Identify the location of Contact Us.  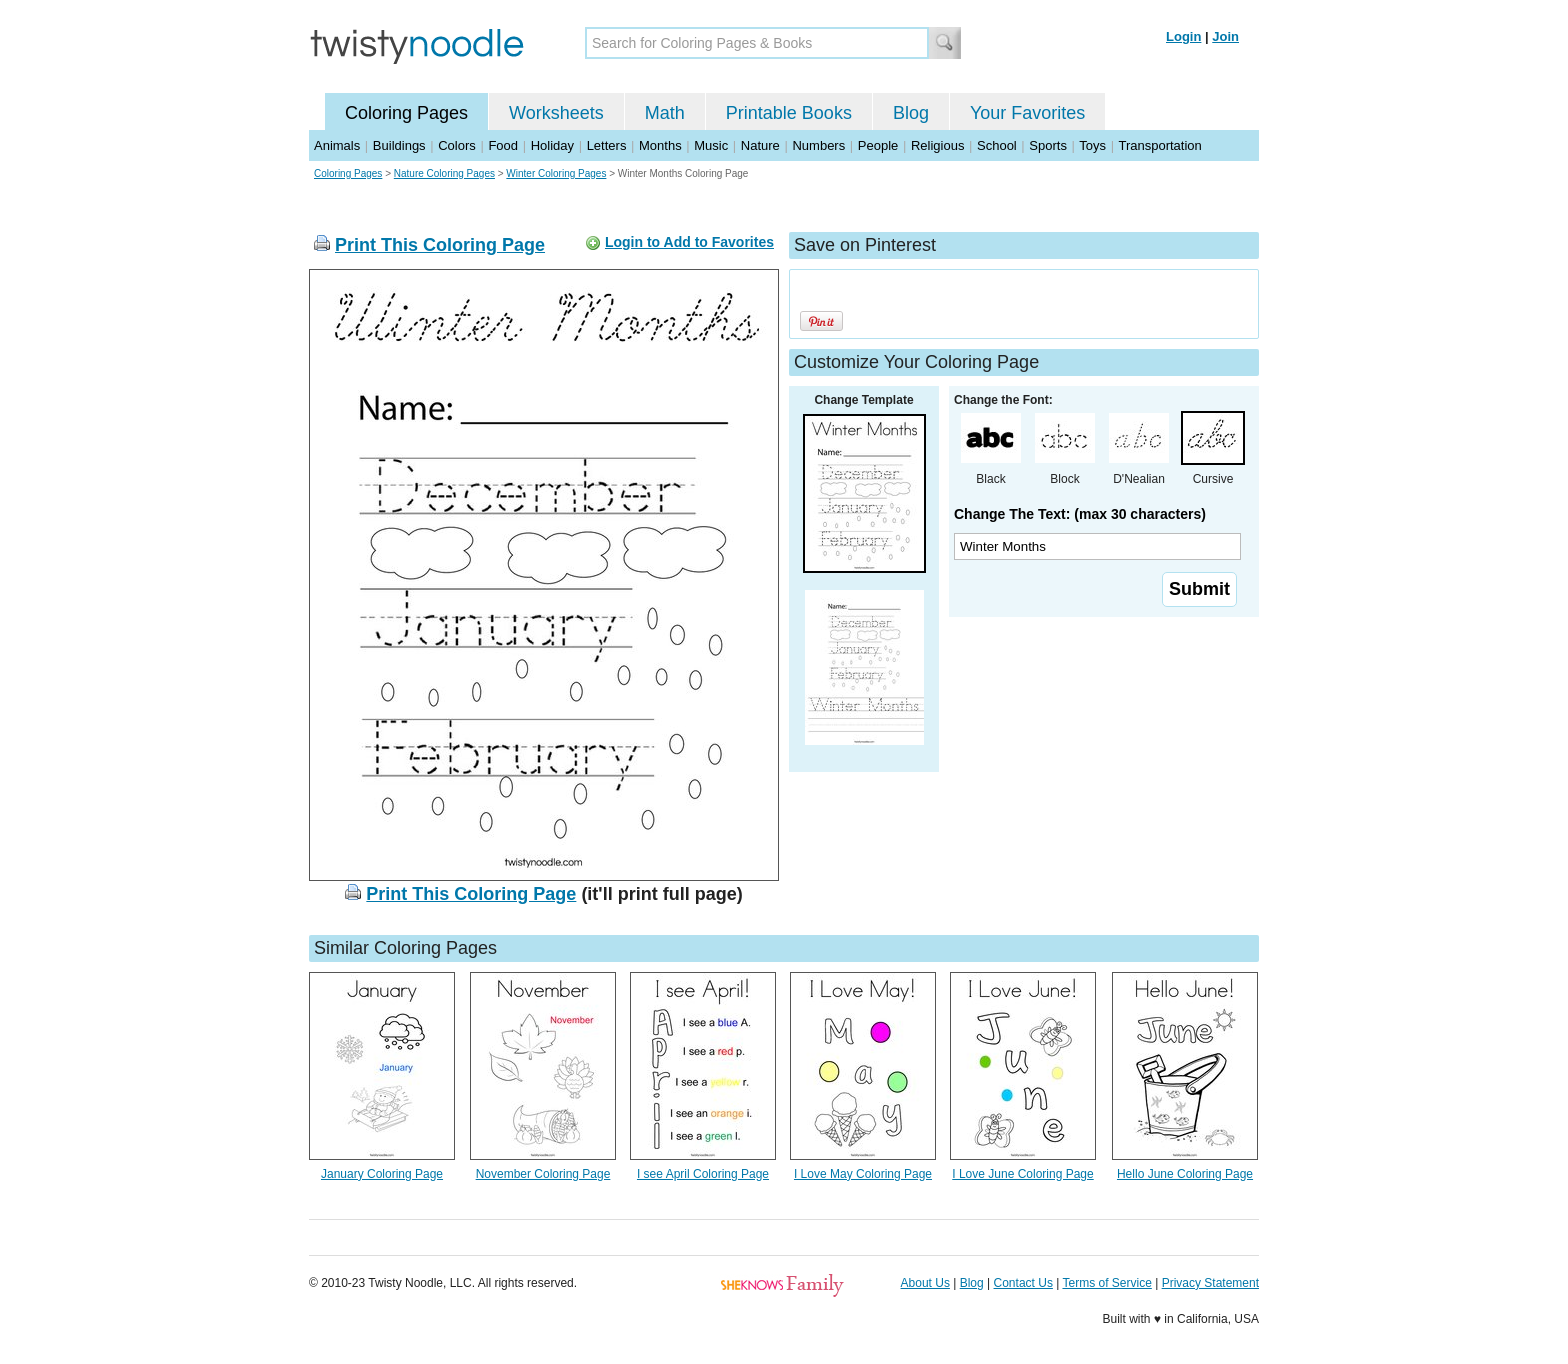
(1023, 1283).